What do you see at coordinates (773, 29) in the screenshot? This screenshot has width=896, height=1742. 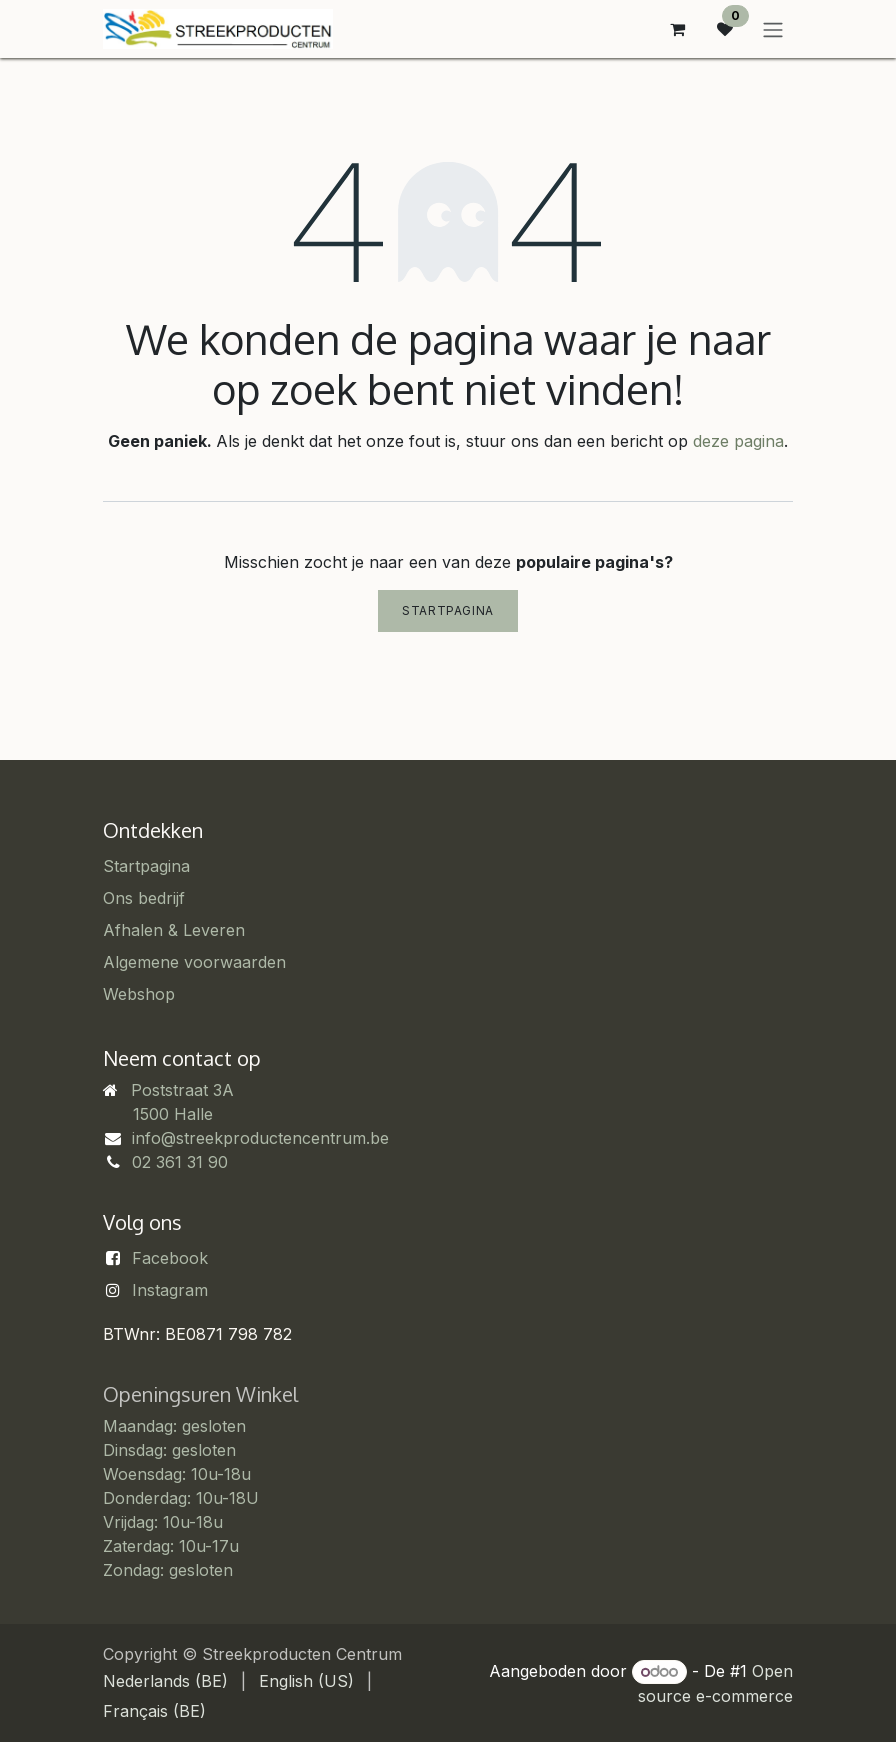 I see `[Navigatie in-/uitschakelen]` at bounding box center [773, 29].